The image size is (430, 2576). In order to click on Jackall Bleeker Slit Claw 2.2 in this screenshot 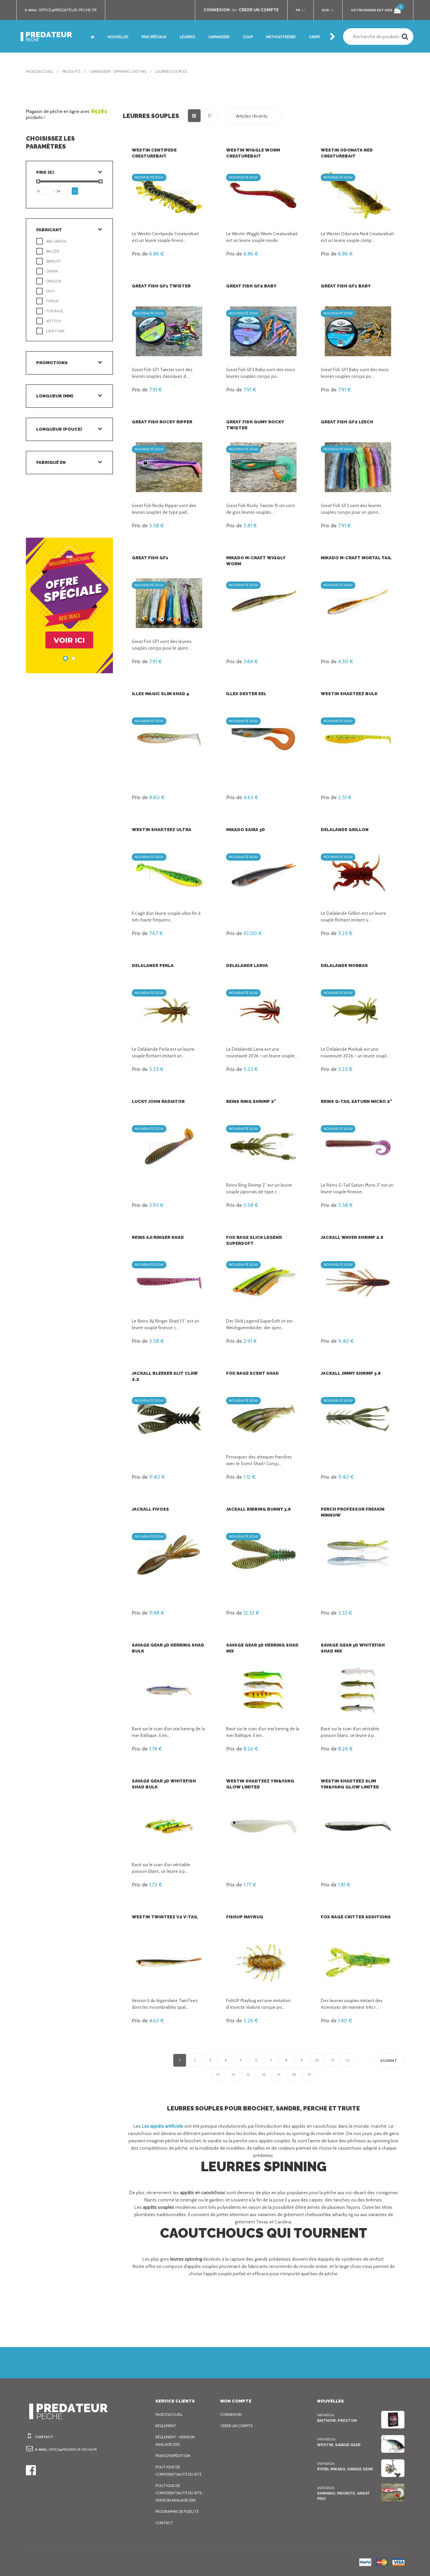, I will do `click(169, 1373)`.